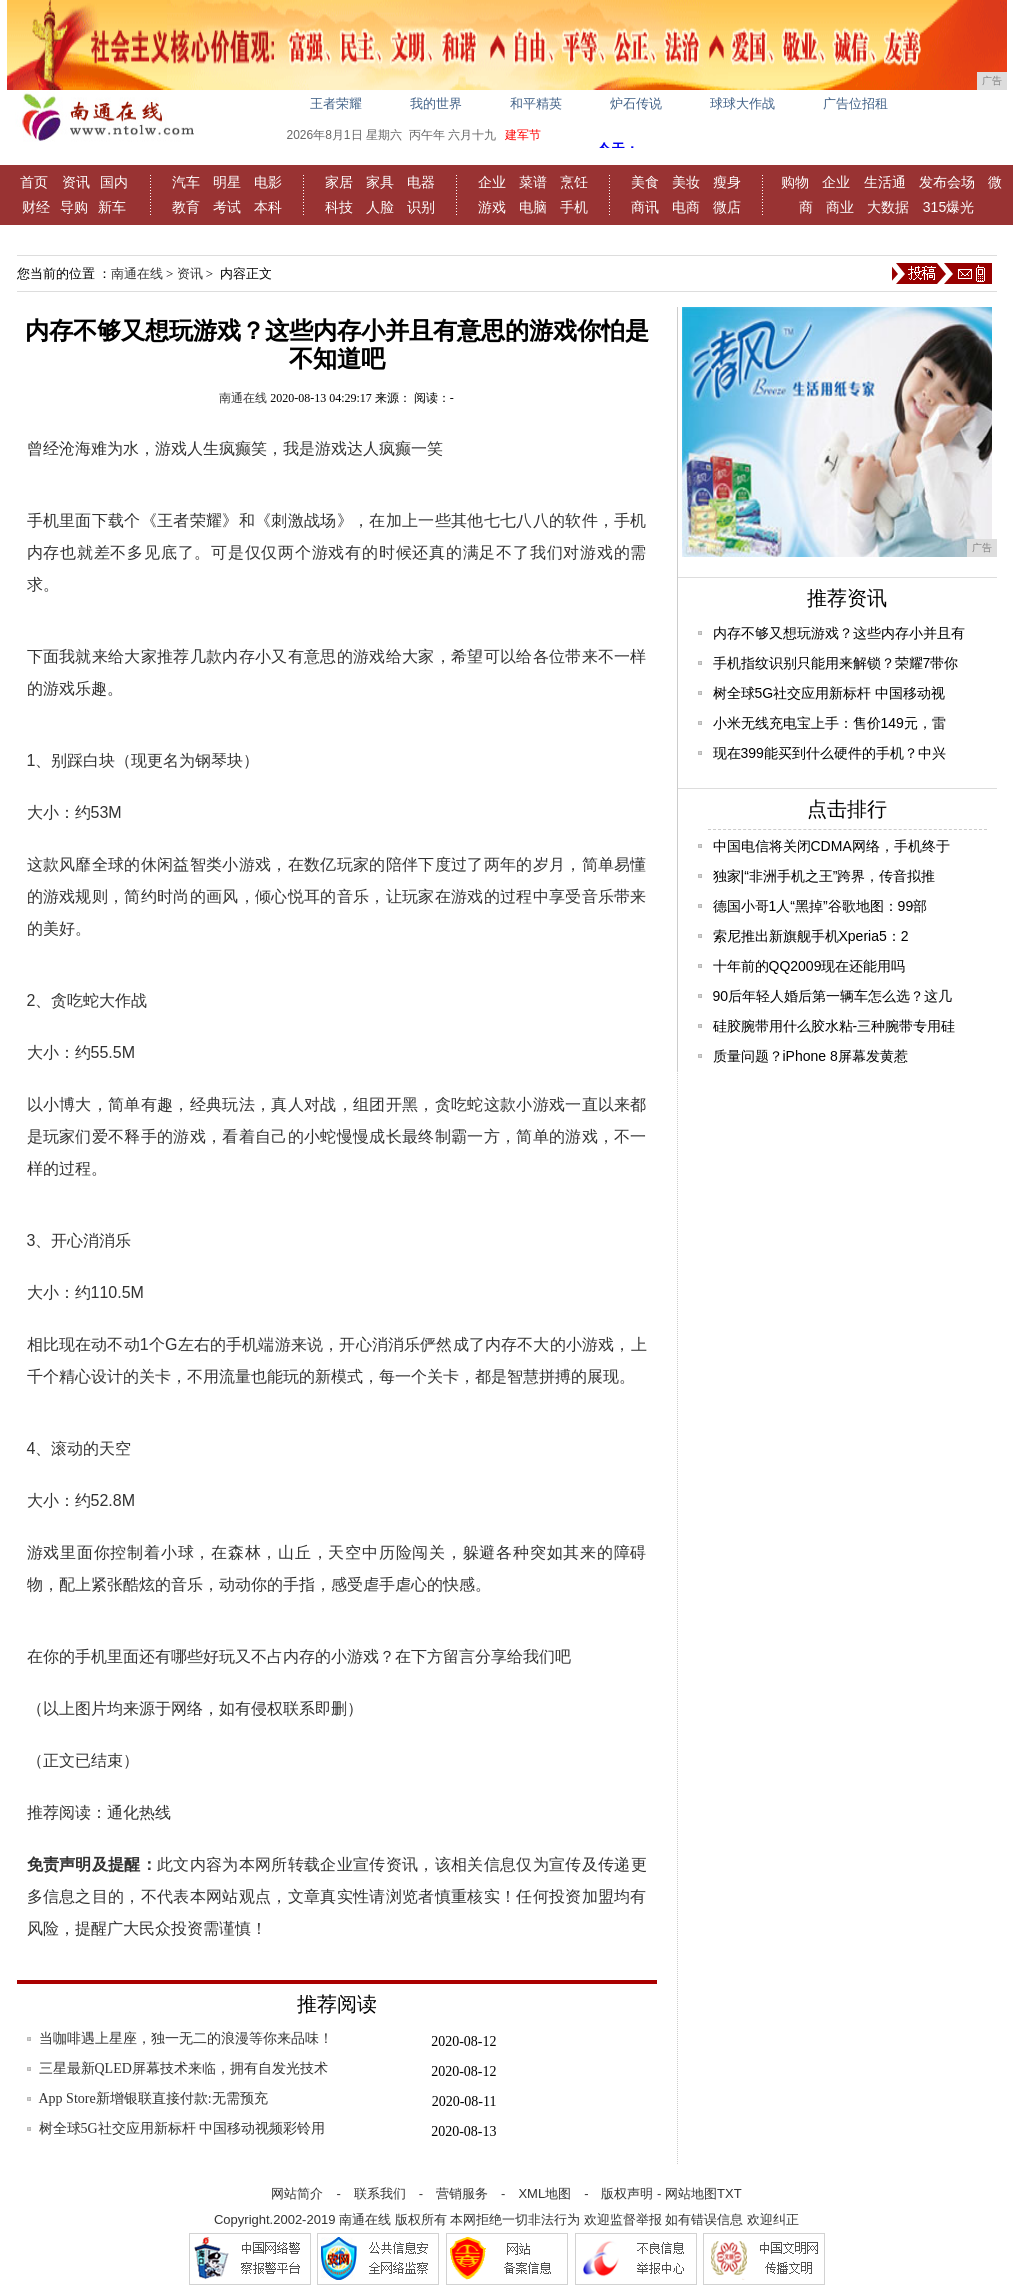  I want to click on 通化热线, so click(139, 1812).